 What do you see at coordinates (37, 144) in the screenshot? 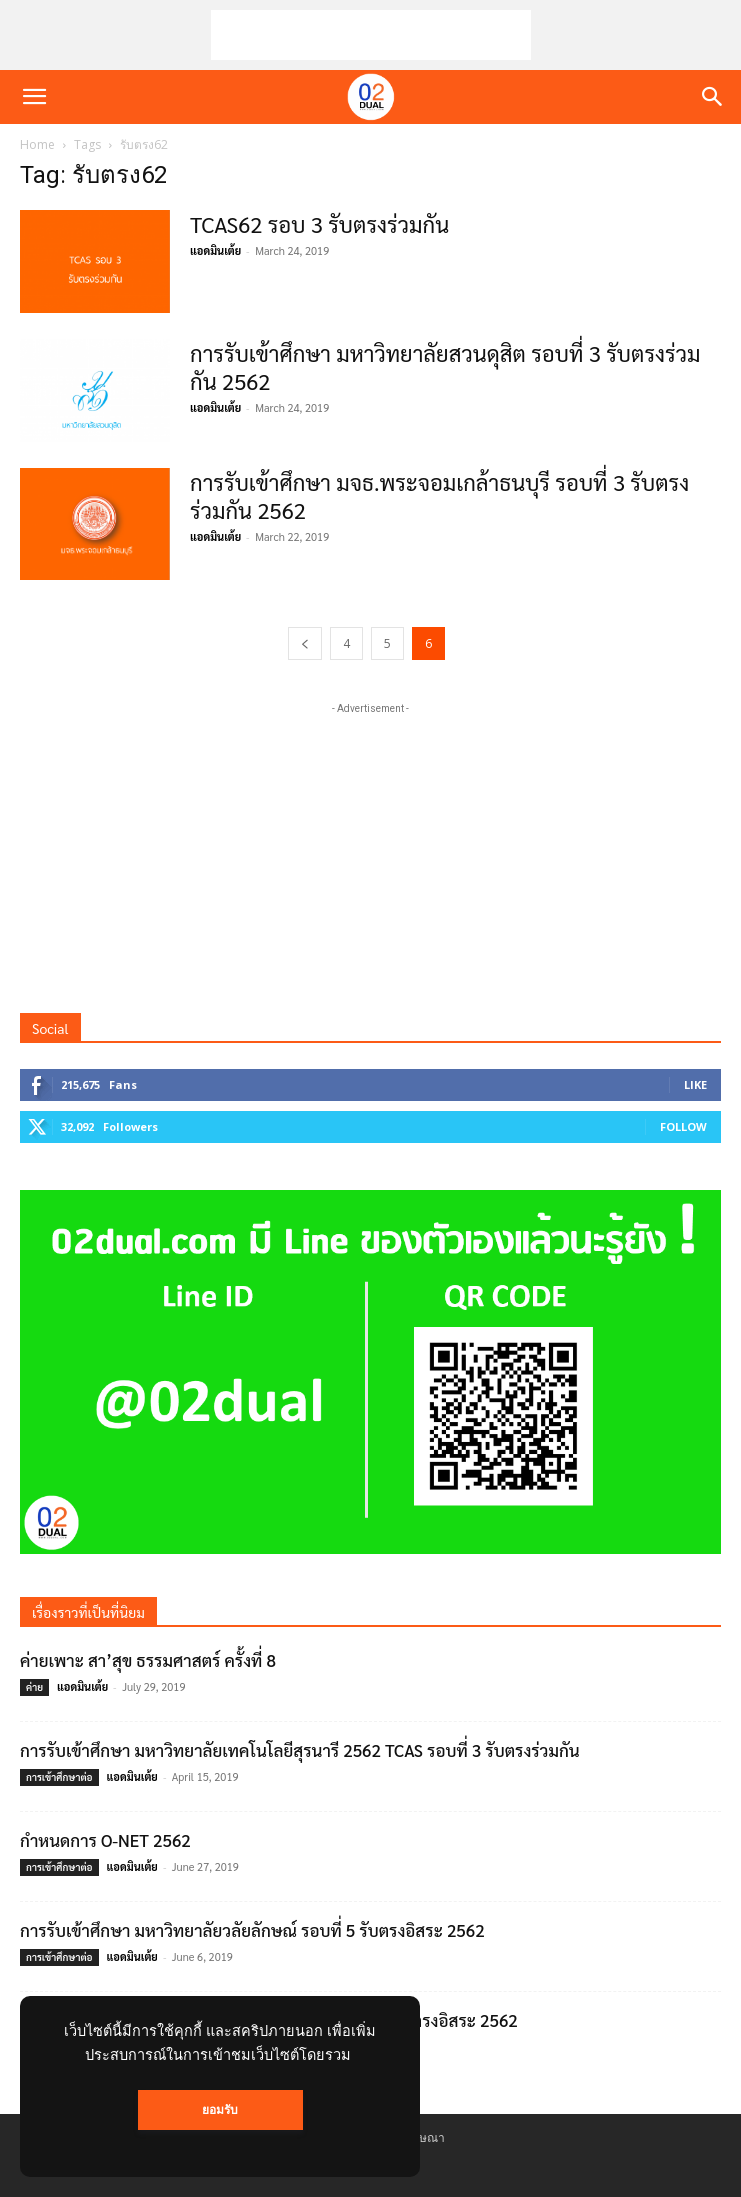
I see `Home` at bounding box center [37, 144].